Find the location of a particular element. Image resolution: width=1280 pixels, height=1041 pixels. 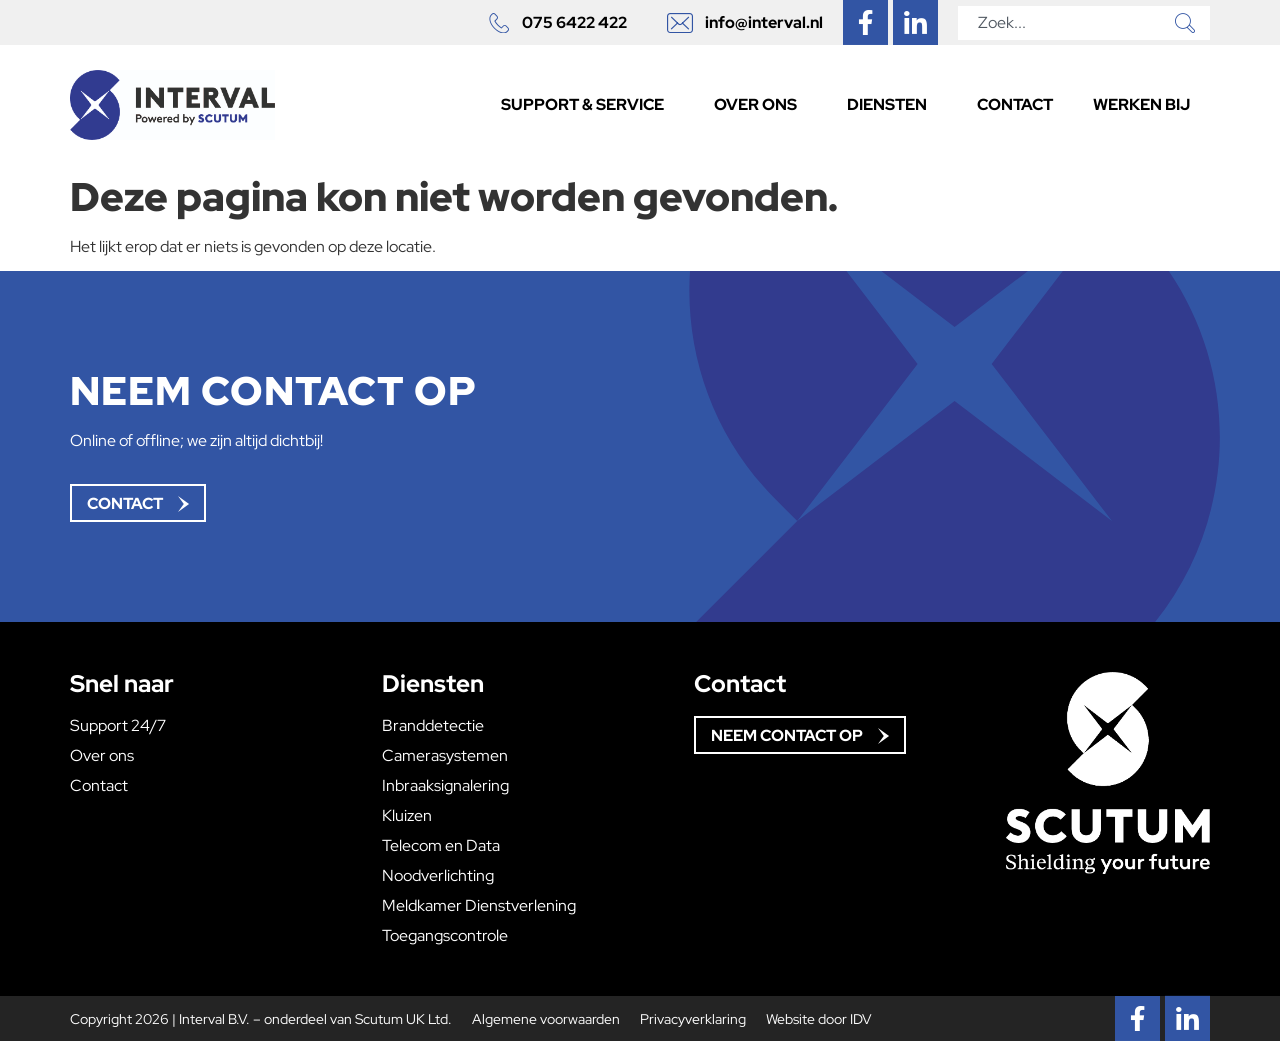

Support & Service is located at coordinates (587, 104).